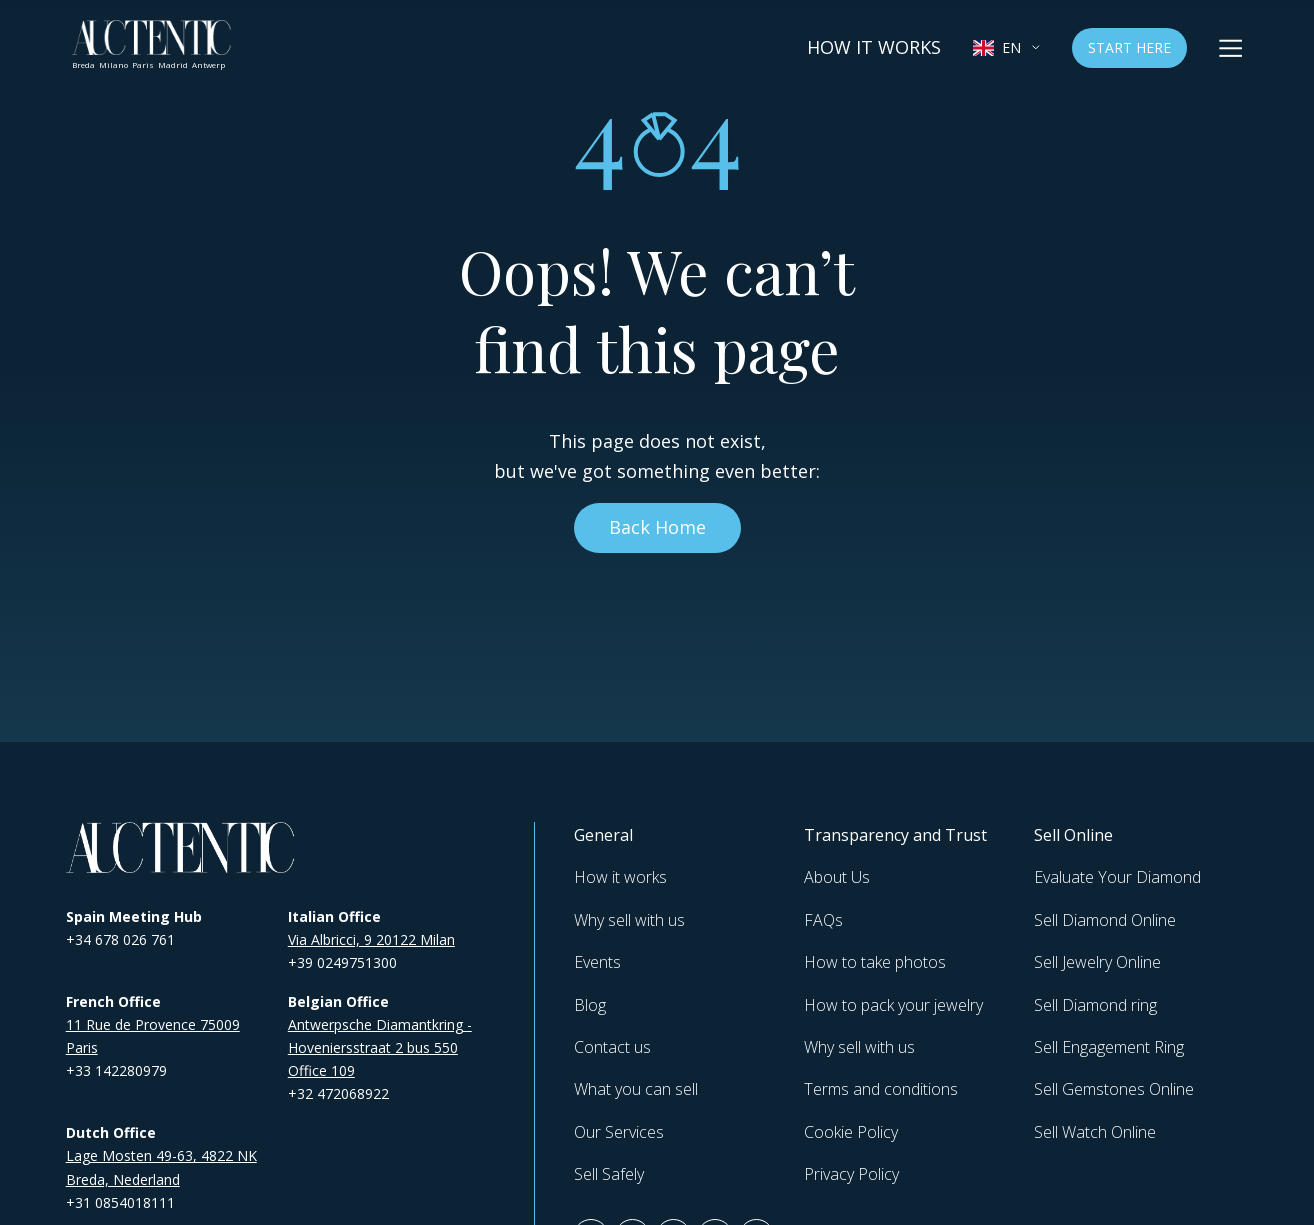  What do you see at coordinates (837, 877) in the screenshot?
I see `About Us` at bounding box center [837, 877].